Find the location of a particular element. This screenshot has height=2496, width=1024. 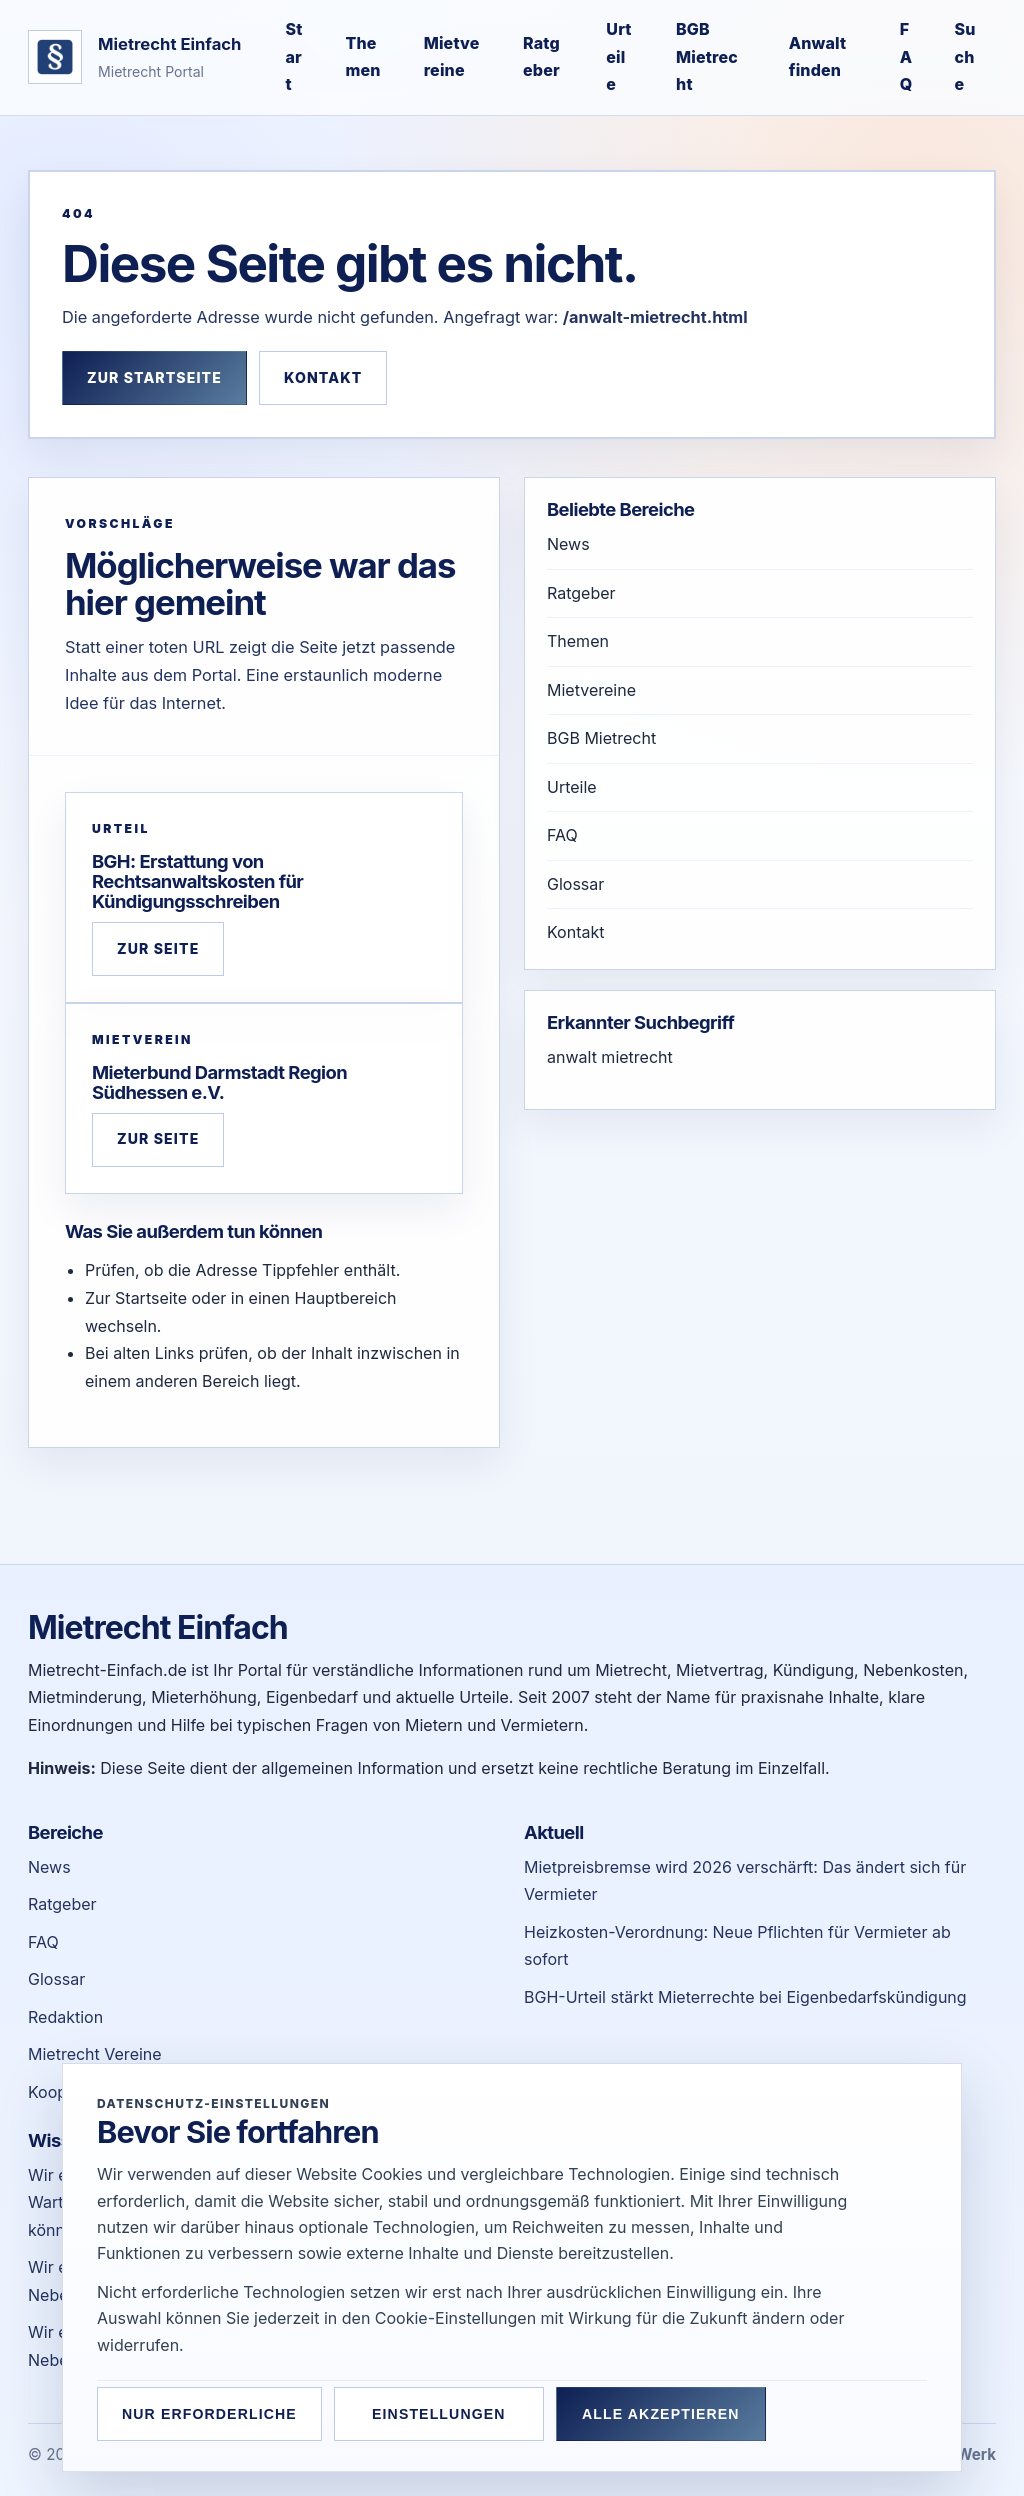

Glossar is located at coordinates (575, 884).